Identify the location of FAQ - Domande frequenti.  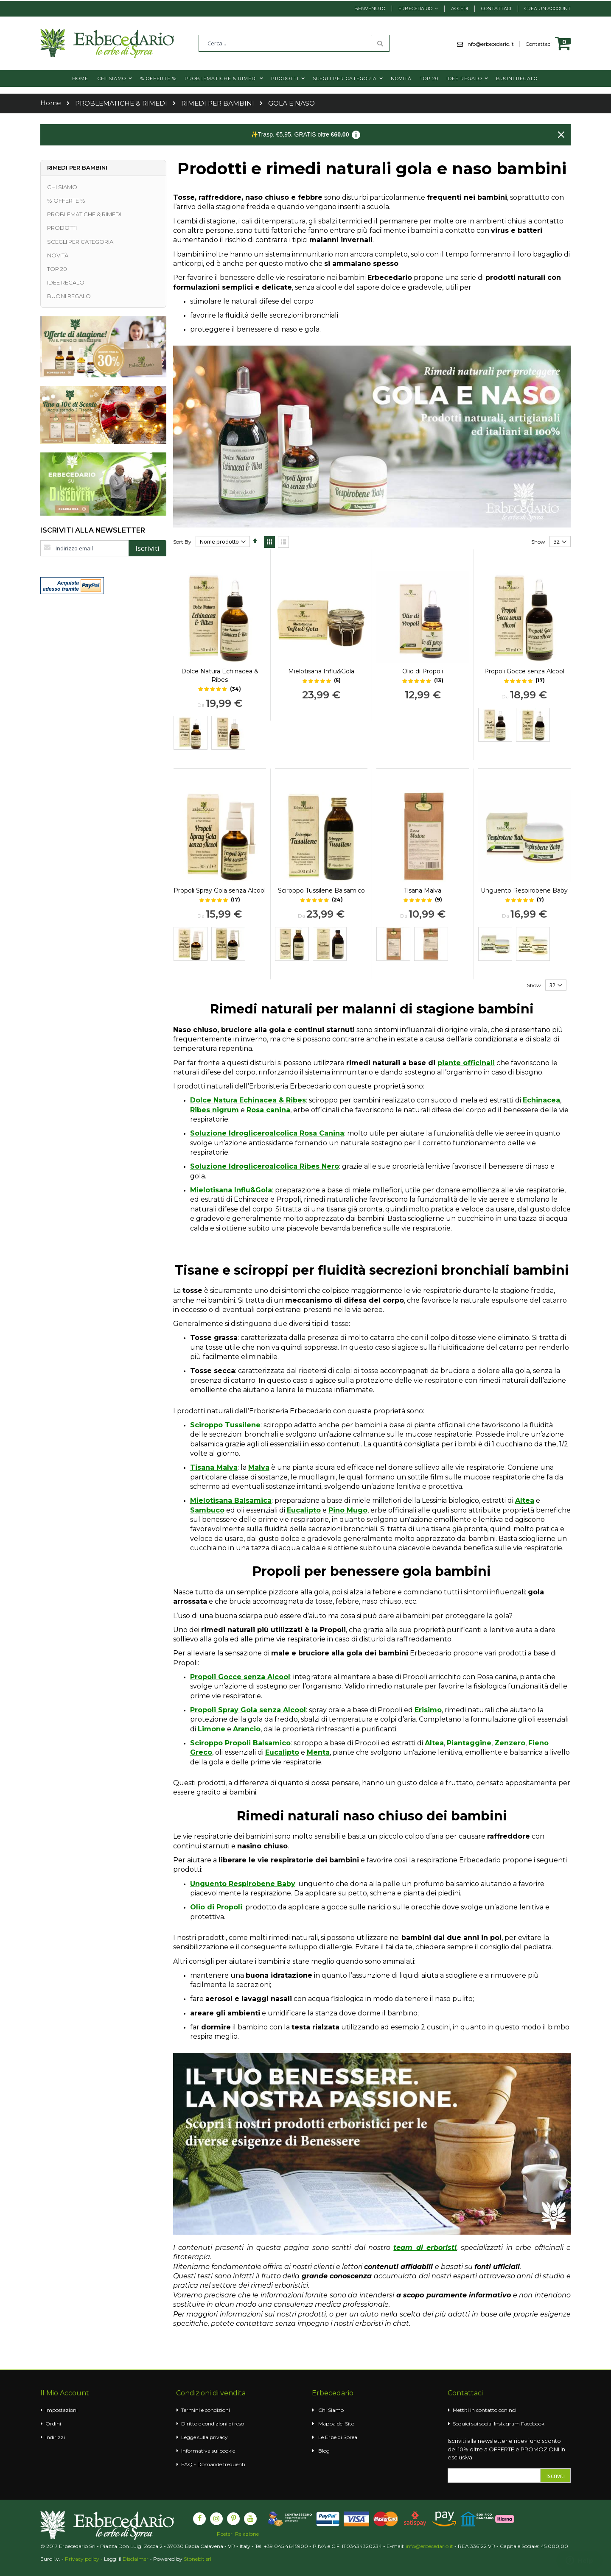
(213, 2464).